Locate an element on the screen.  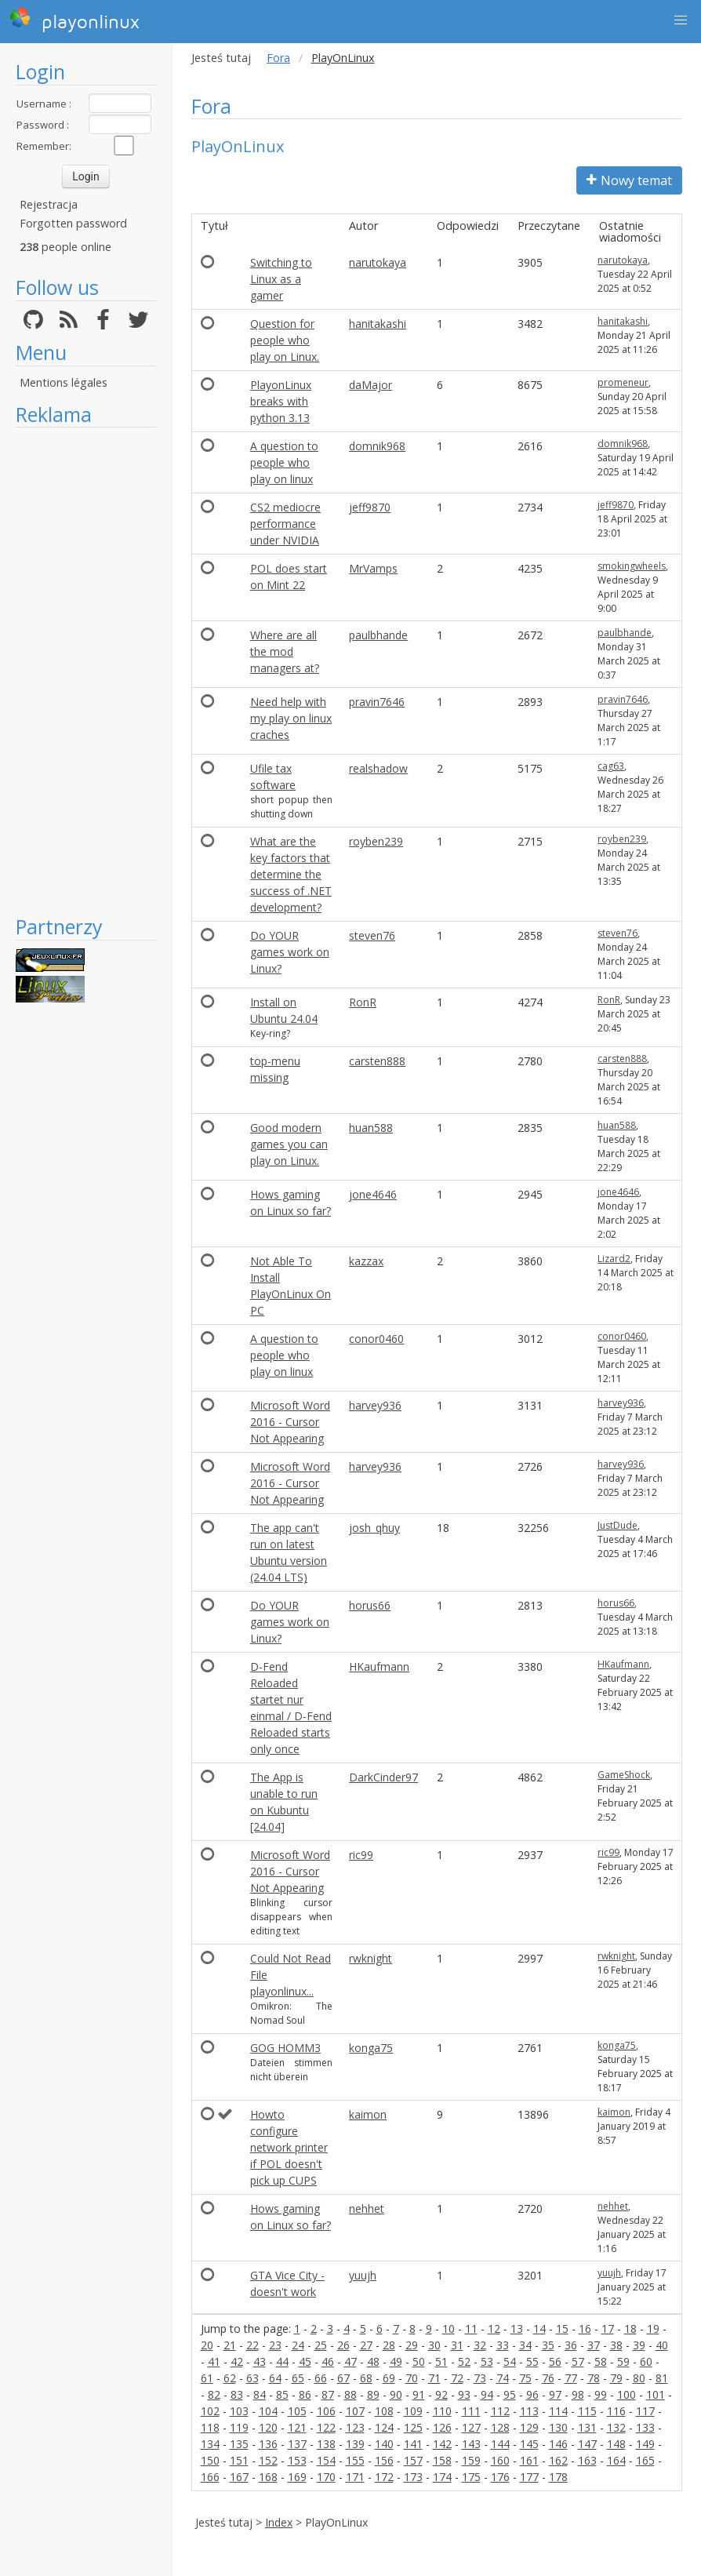
realshadow is located at coordinates (378, 768).